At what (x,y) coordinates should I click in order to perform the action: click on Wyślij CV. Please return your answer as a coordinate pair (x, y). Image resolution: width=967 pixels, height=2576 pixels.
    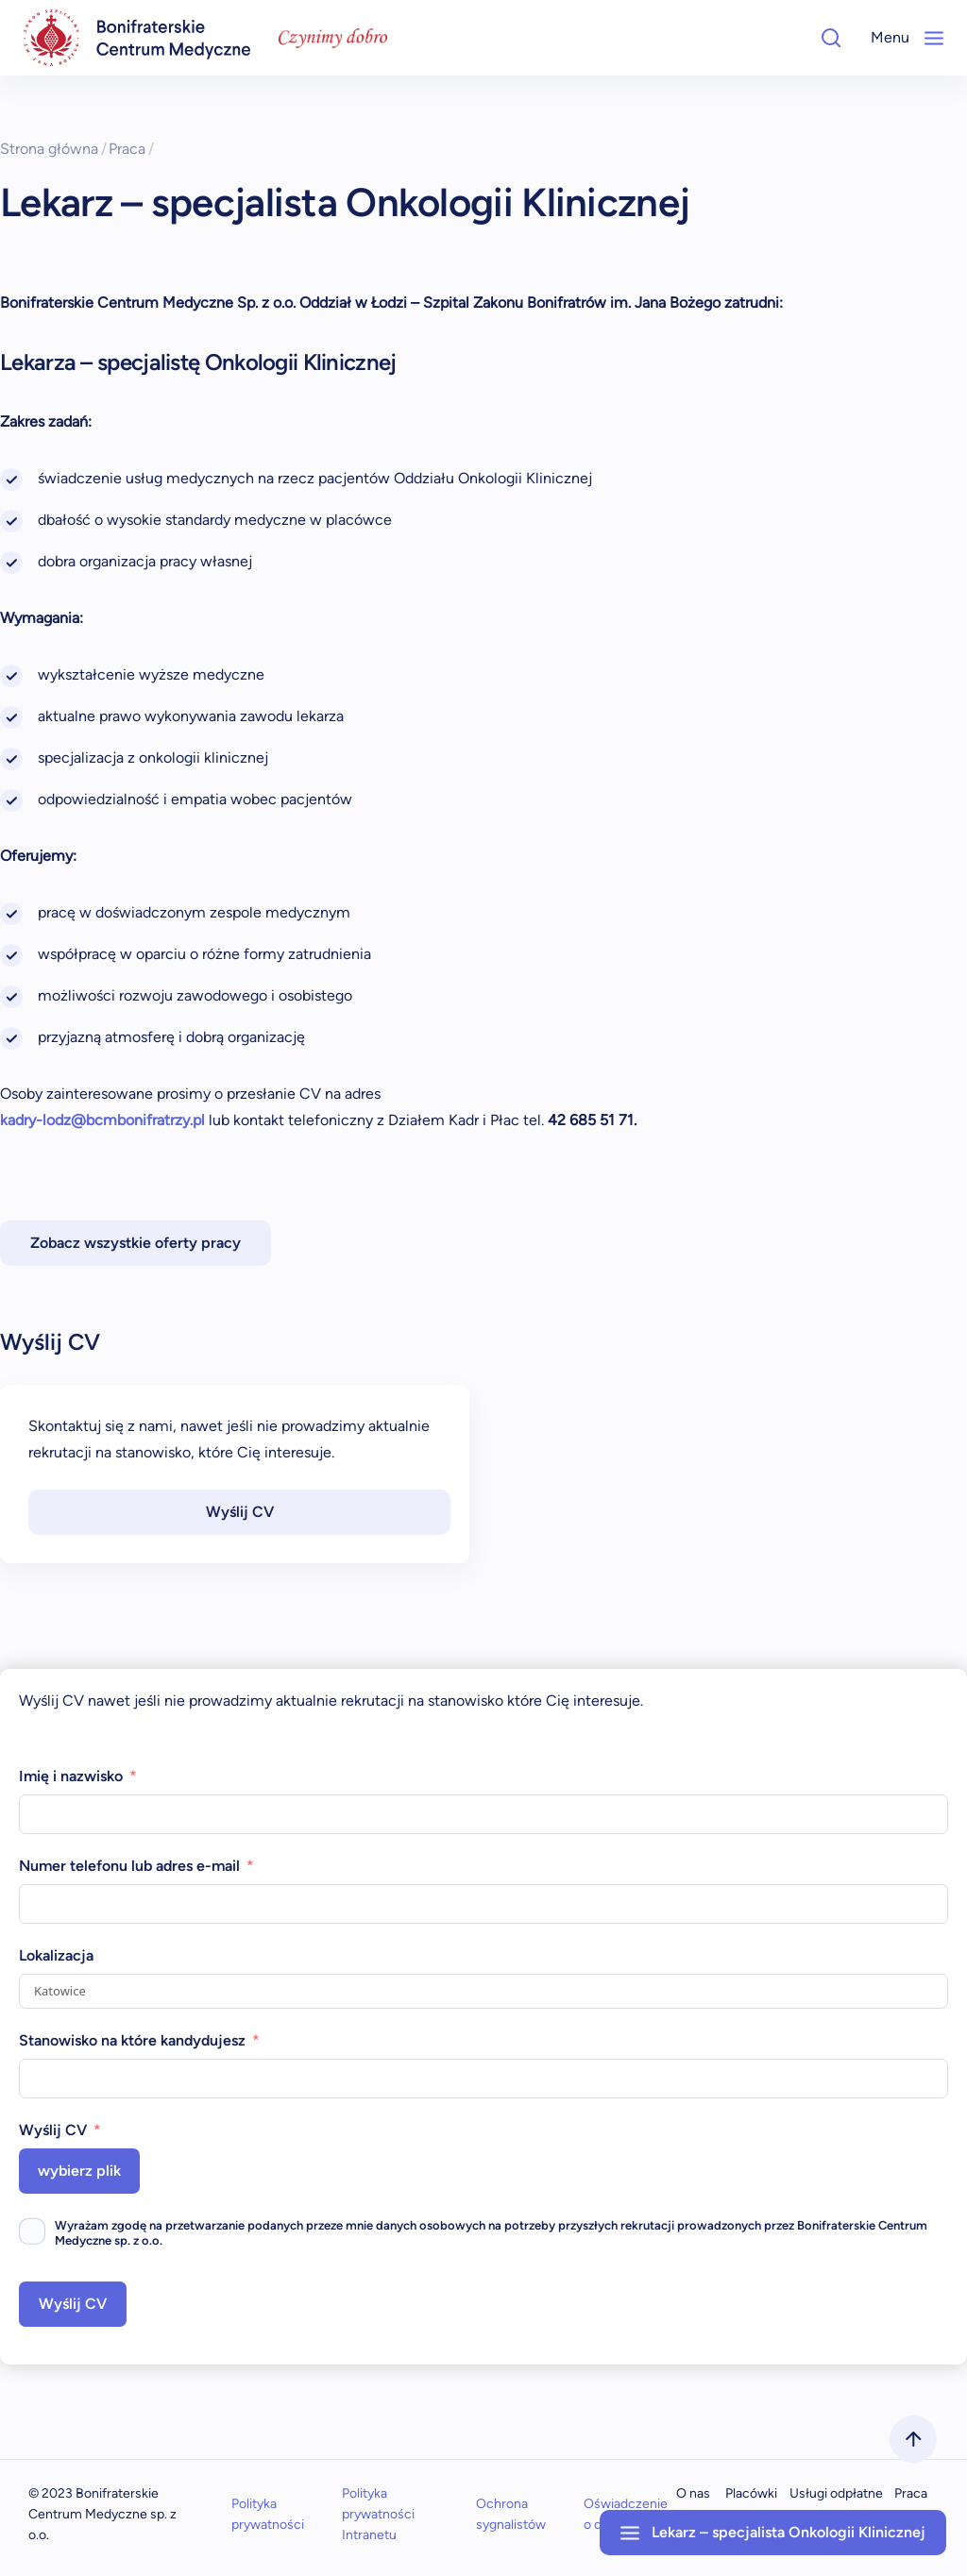
    Looking at the image, I should click on (240, 1512).